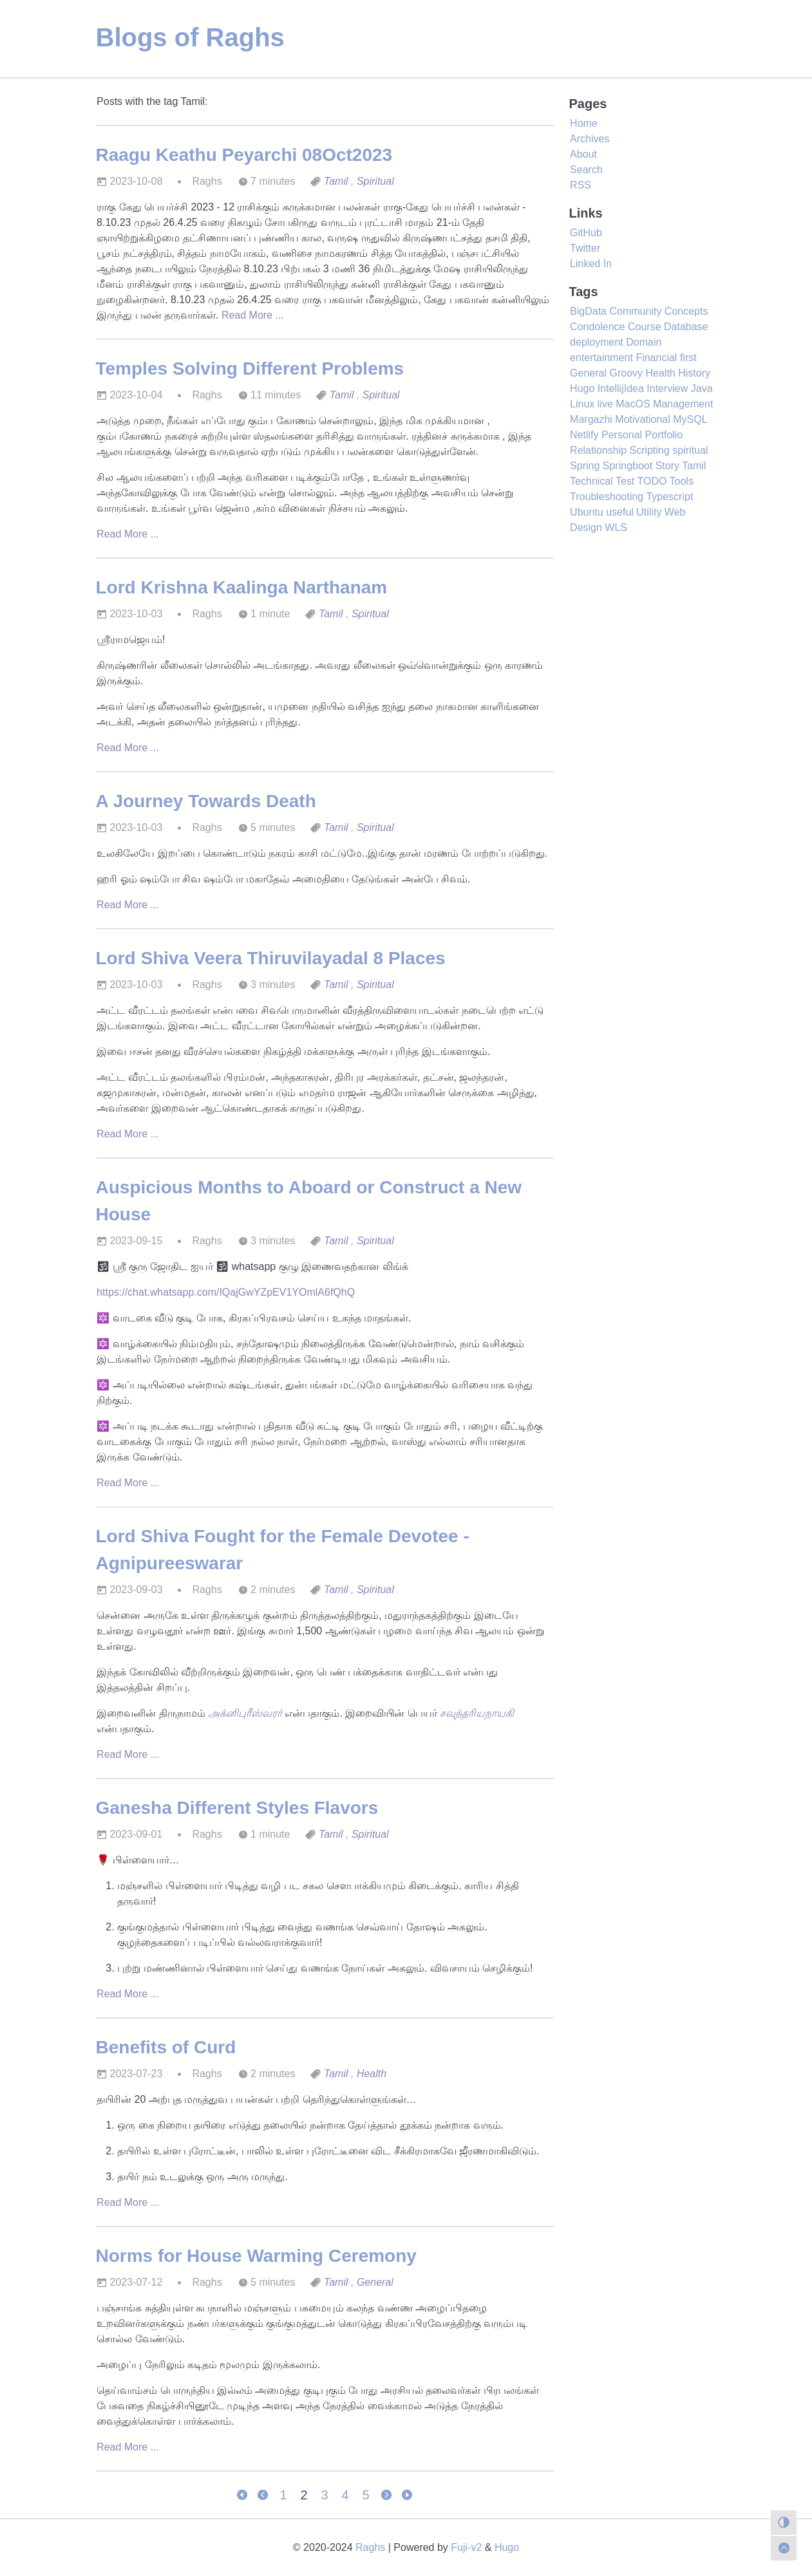 Image resolution: width=812 pixels, height=2576 pixels. I want to click on Relationship, so click(598, 450).